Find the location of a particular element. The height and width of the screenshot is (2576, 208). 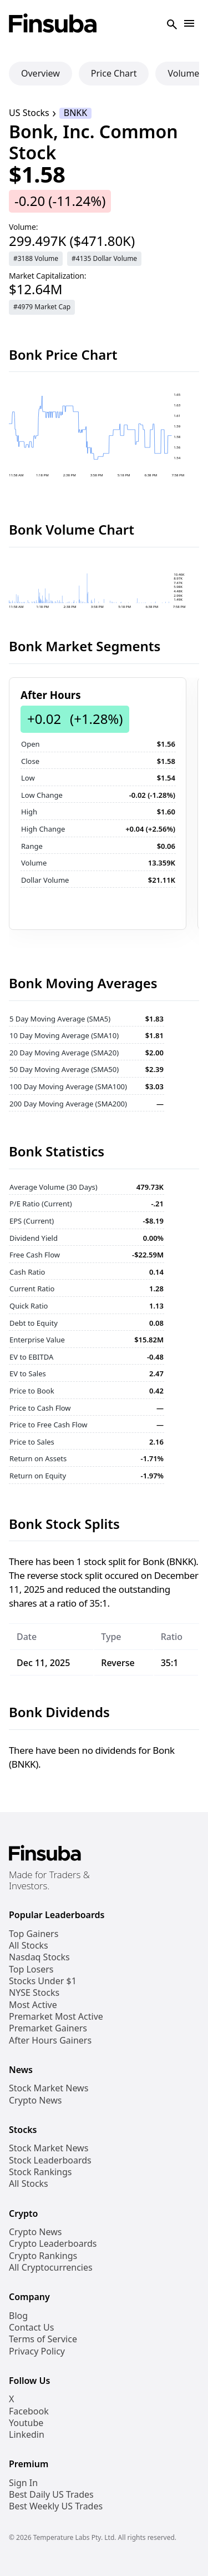

Stock Rankings is located at coordinates (40, 2172).